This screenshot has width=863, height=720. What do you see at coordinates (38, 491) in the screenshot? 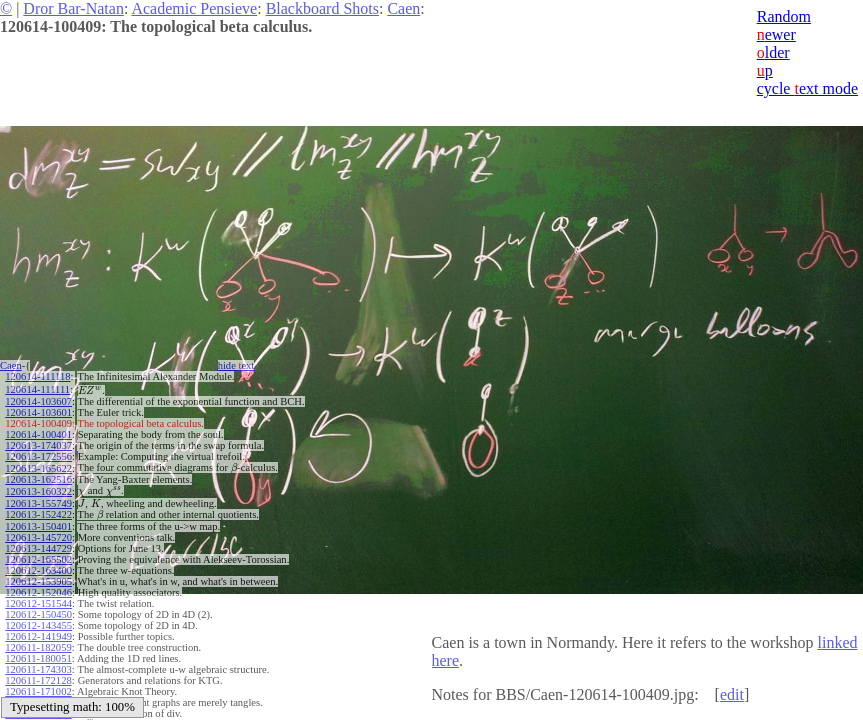
I see `120613-160322` at bounding box center [38, 491].